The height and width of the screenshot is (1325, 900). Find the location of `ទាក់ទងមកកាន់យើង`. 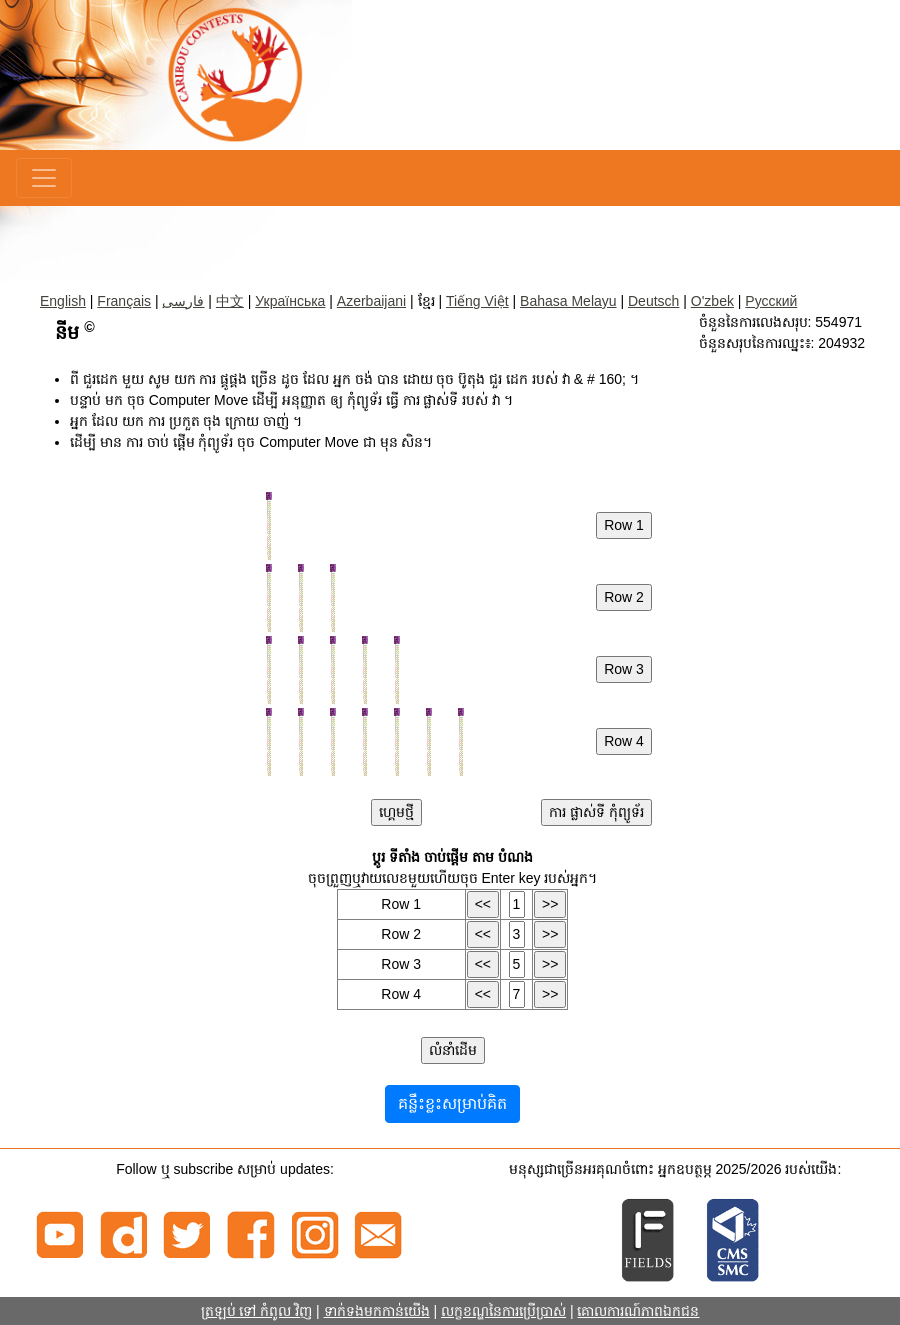

ទាក់ទងមកកាន់យើង is located at coordinates (377, 1311).